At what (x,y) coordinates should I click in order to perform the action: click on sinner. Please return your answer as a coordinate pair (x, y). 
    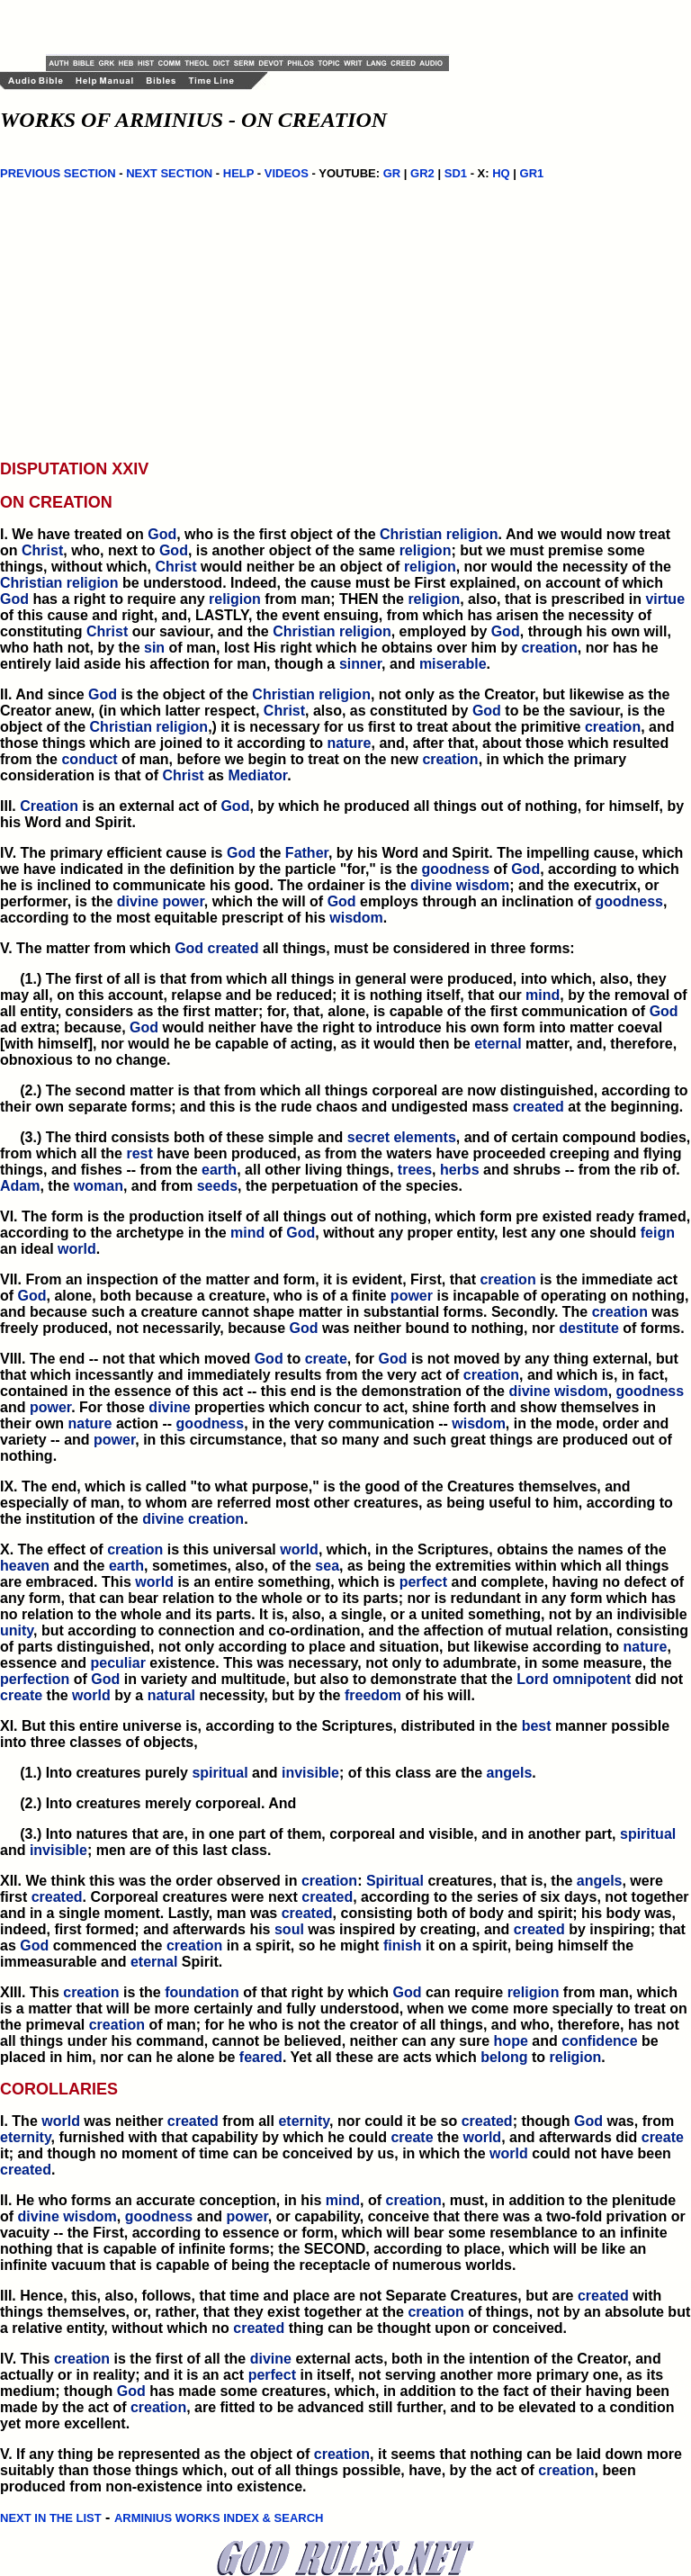
    Looking at the image, I should click on (360, 663).